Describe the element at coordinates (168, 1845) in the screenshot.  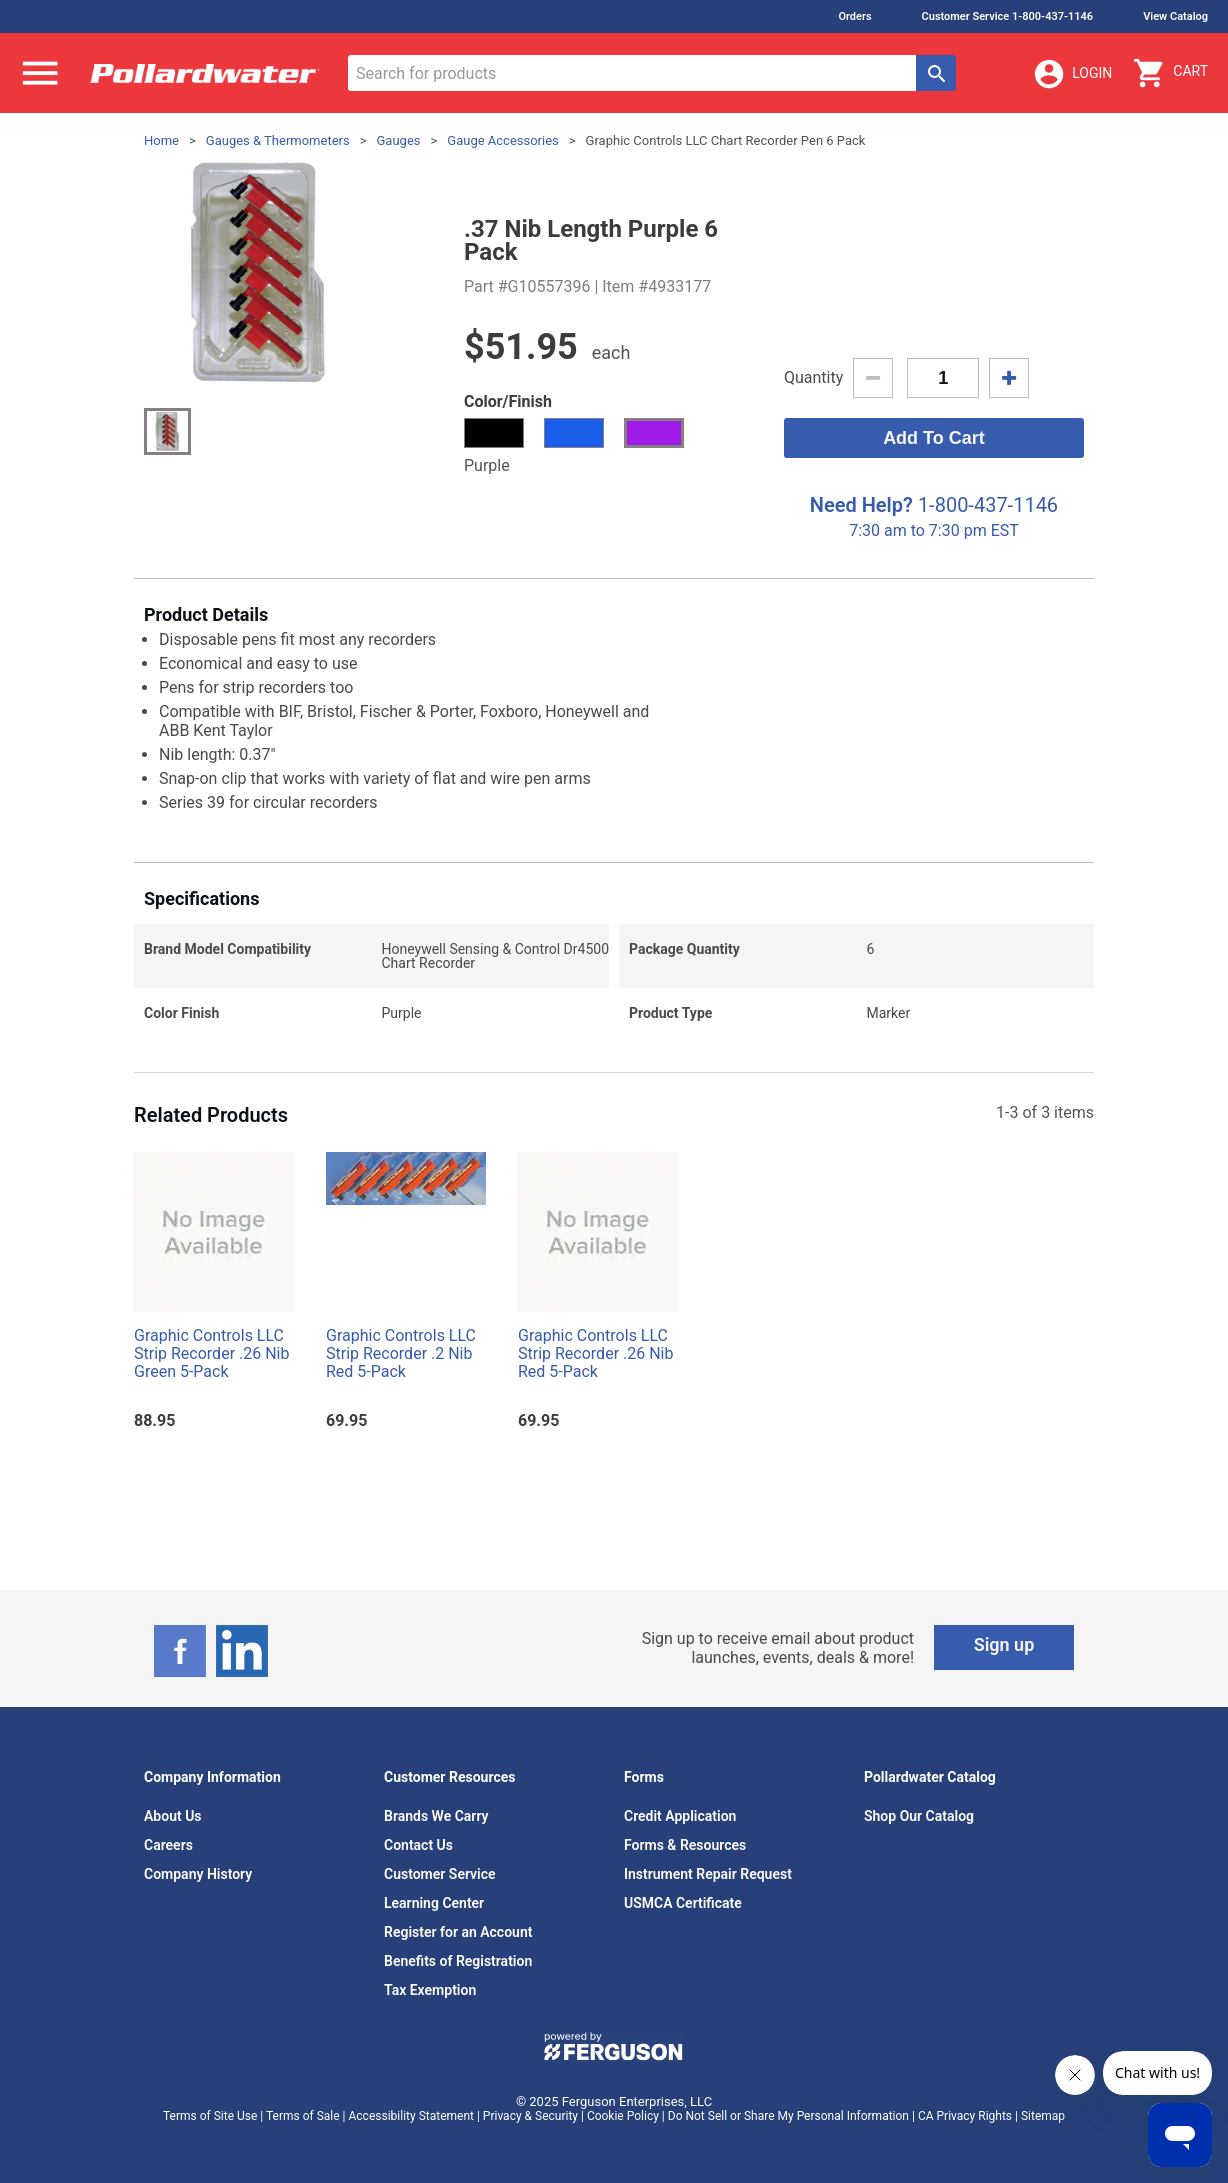
I see `Careers` at that location.